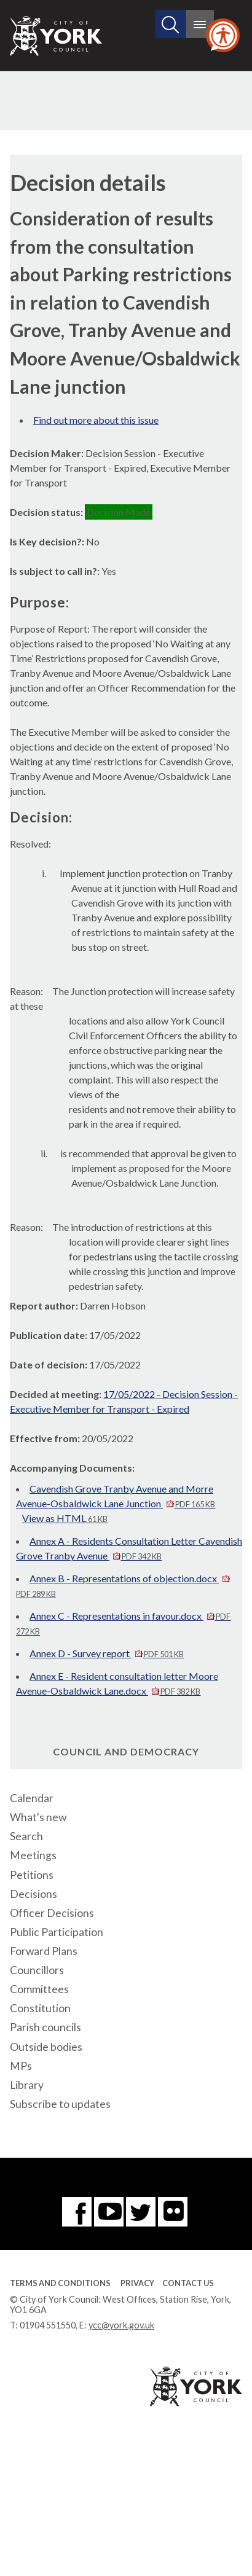  What do you see at coordinates (137, 2283) in the screenshot?
I see `Privacy` at bounding box center [137, 2283].